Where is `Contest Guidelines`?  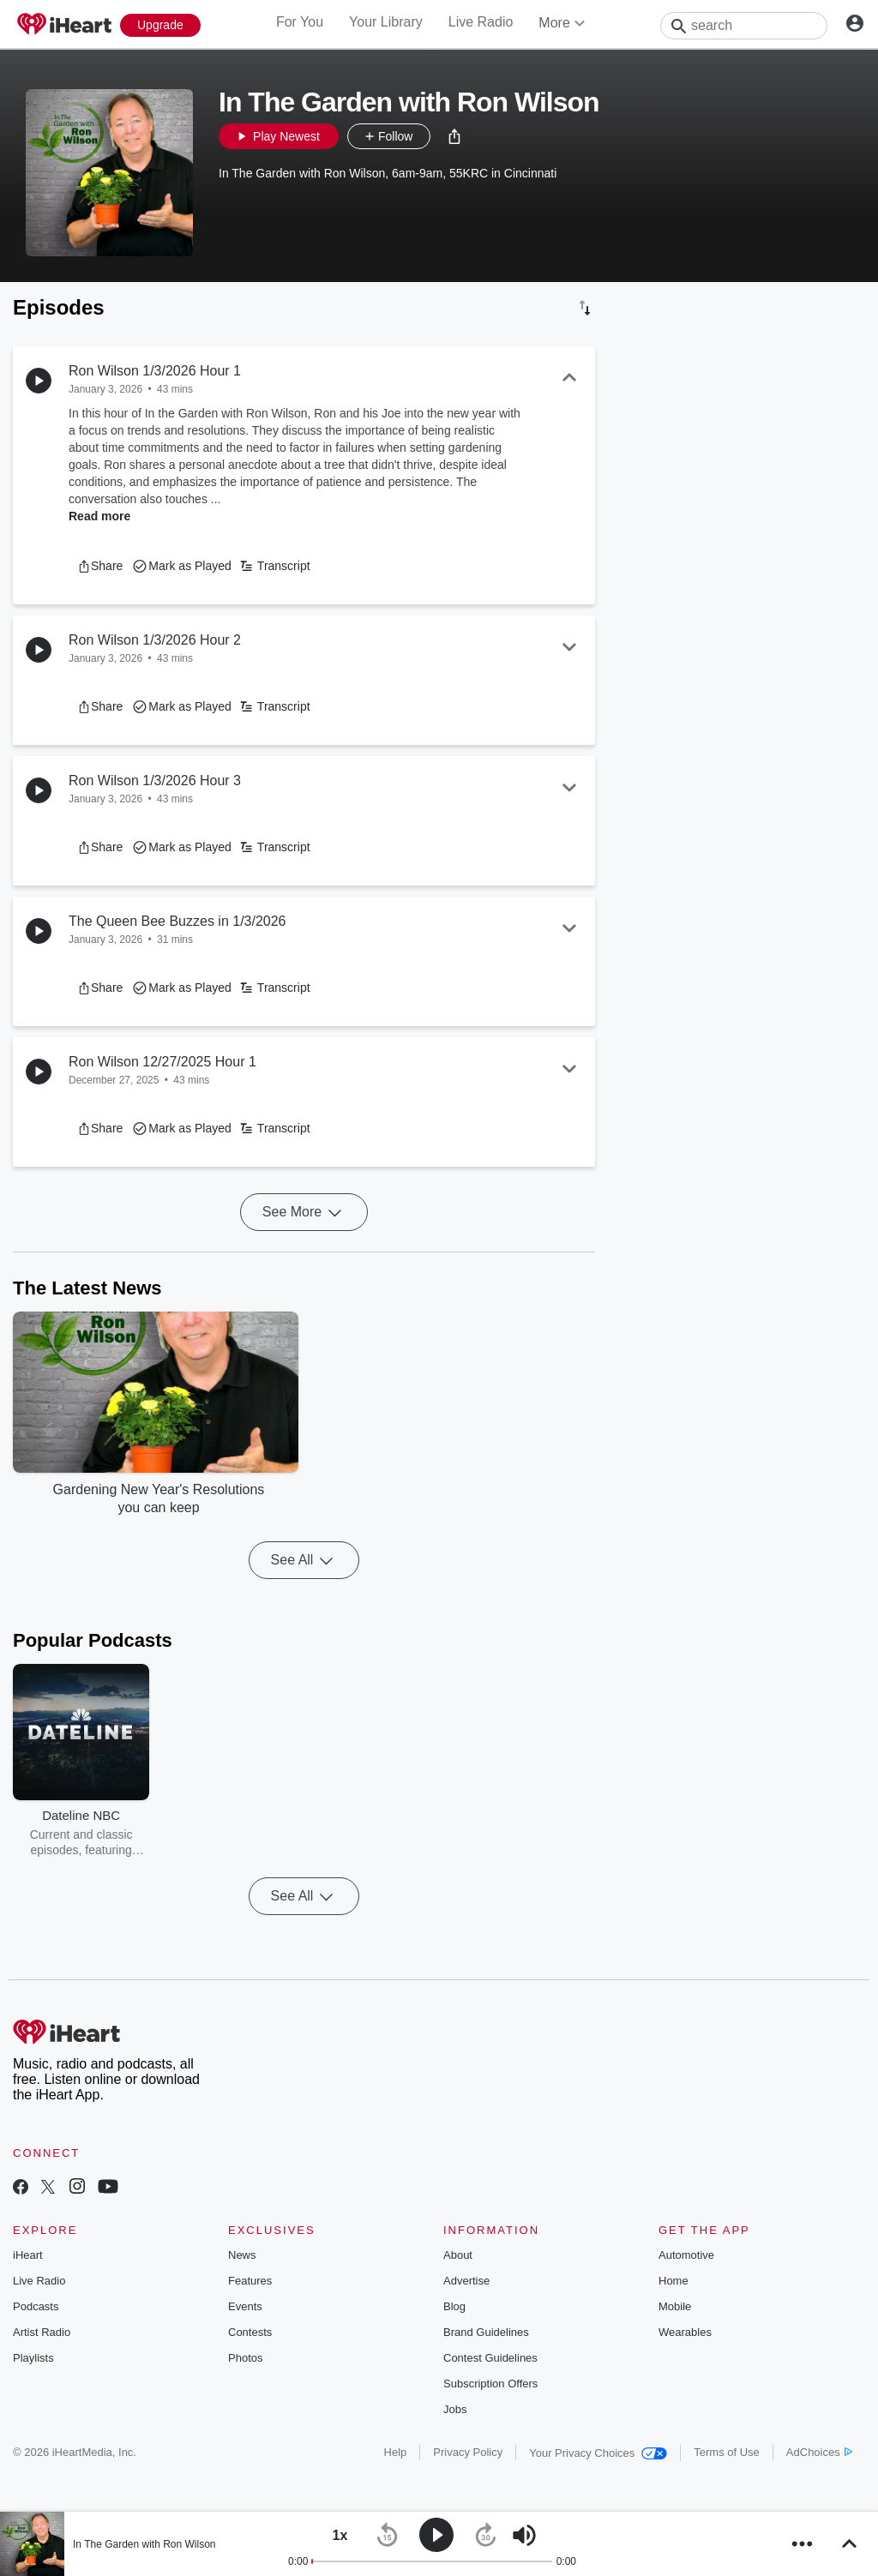 Contest Guidelines is located at coordinates (490, 2357).